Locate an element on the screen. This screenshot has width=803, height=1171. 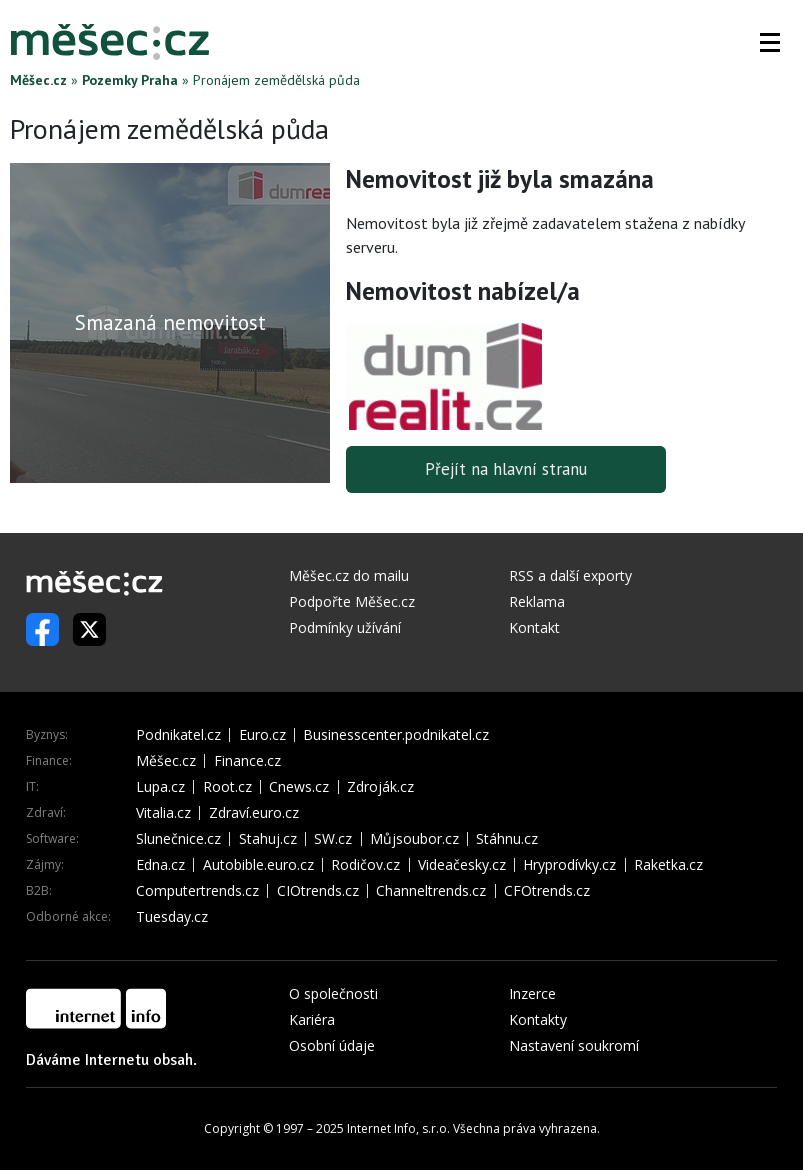
Autobible.euro.cz is located at coordinates (258, 866).